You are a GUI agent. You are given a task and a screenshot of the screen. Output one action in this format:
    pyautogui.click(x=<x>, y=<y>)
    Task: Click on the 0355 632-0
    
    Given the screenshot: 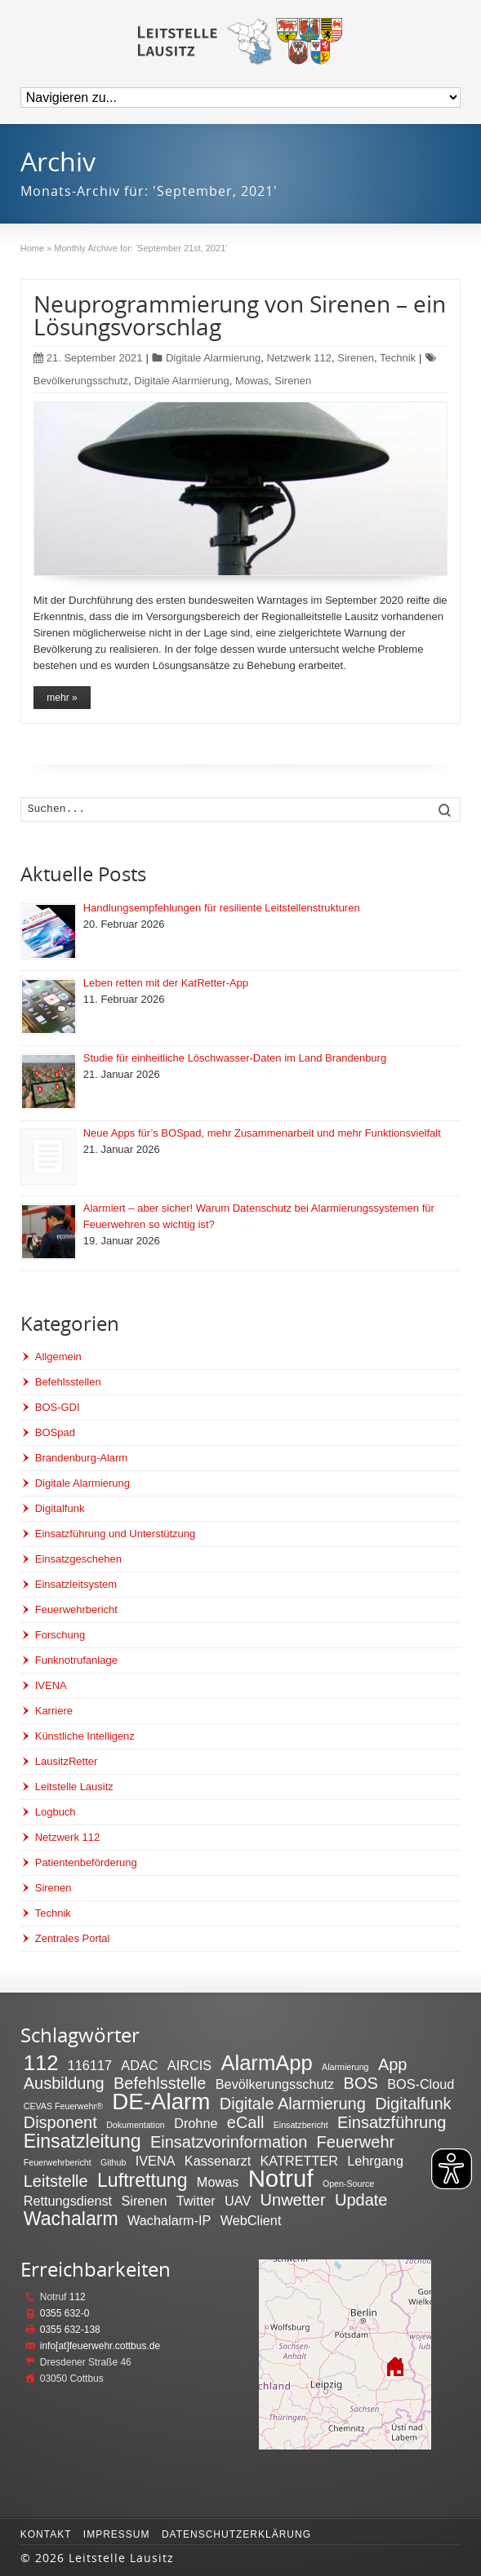 What is the action you would take?
    pyautogui.click(x=65, y=2313)
    